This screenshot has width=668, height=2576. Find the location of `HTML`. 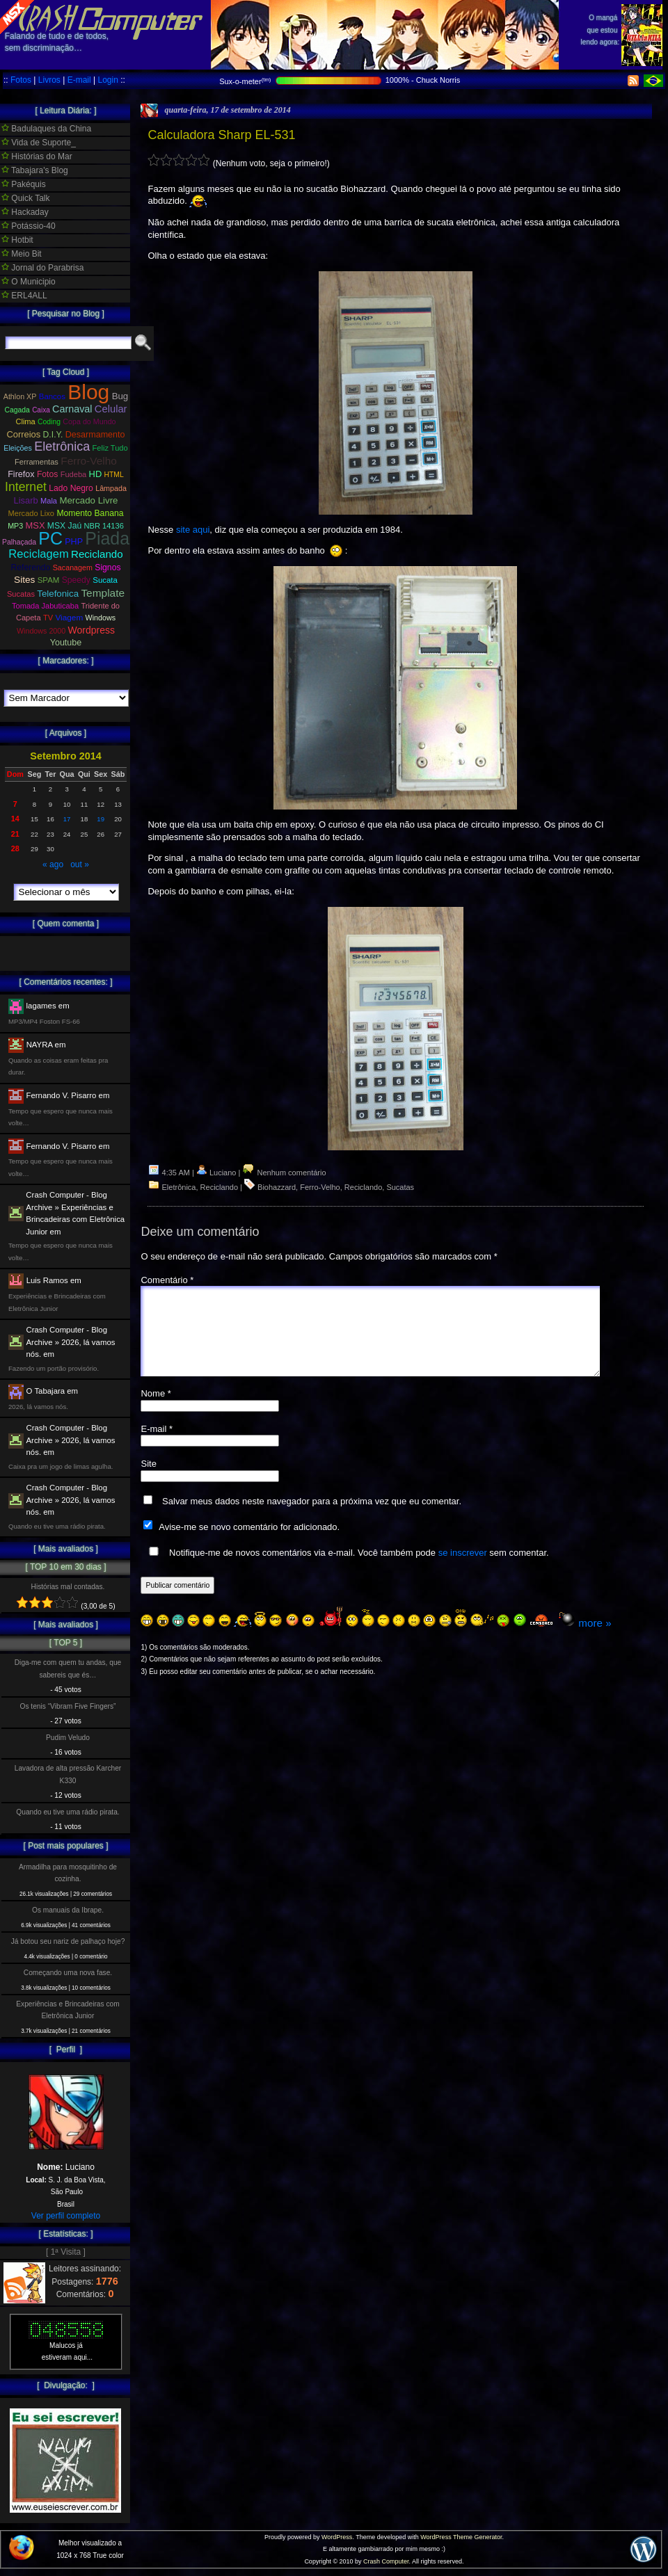

HTML is located at coordinates (114, 474).